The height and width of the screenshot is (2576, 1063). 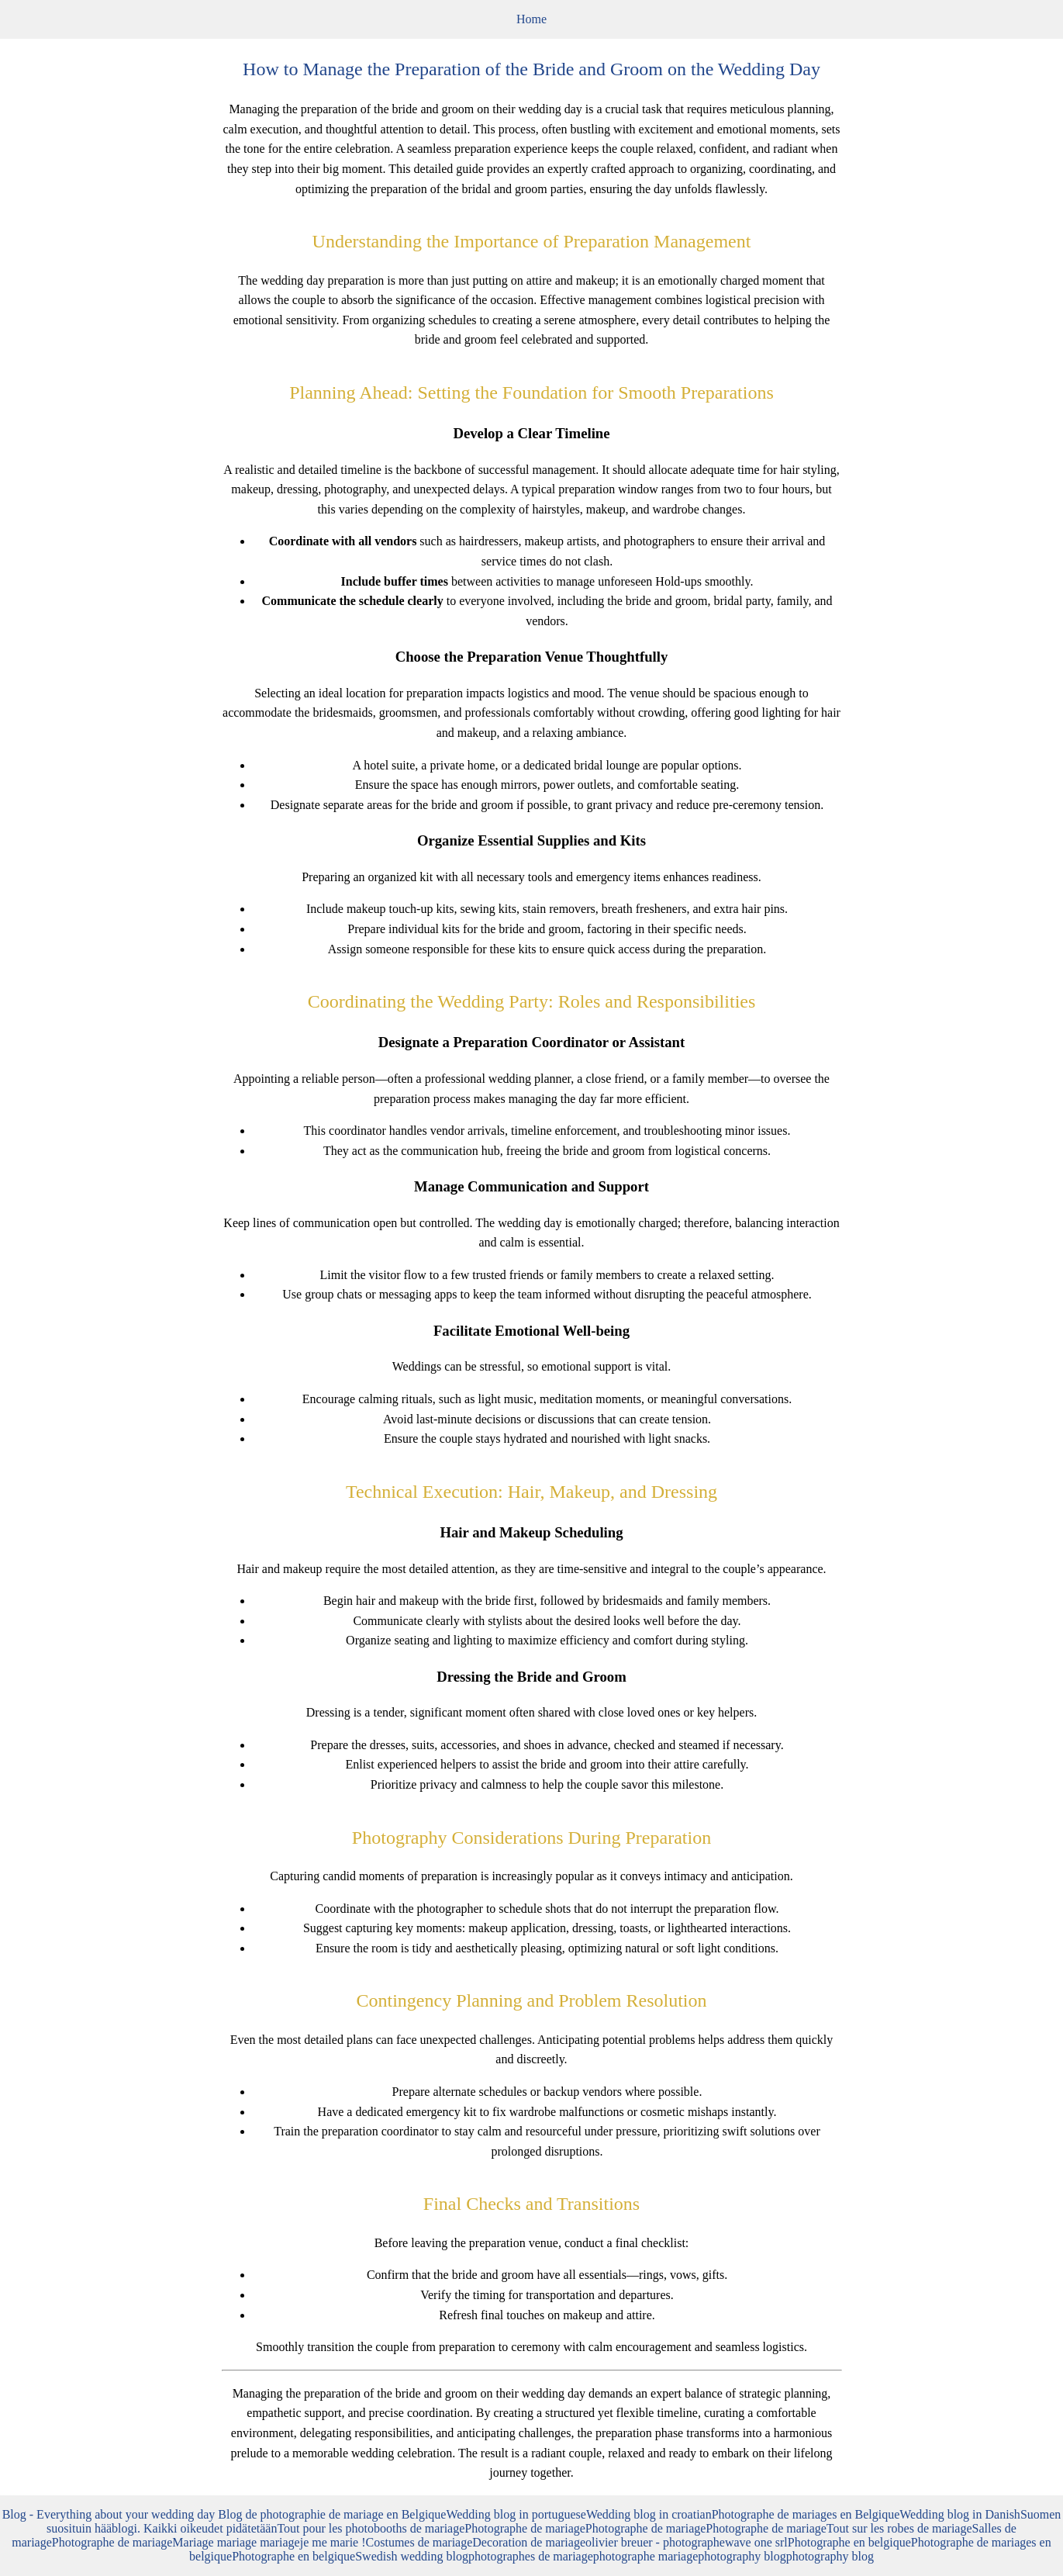 What do you see at coordinates (649, 2514) in the screenshot?
I see `Wedding blog in croatian` at bounding box center [649, 2514].